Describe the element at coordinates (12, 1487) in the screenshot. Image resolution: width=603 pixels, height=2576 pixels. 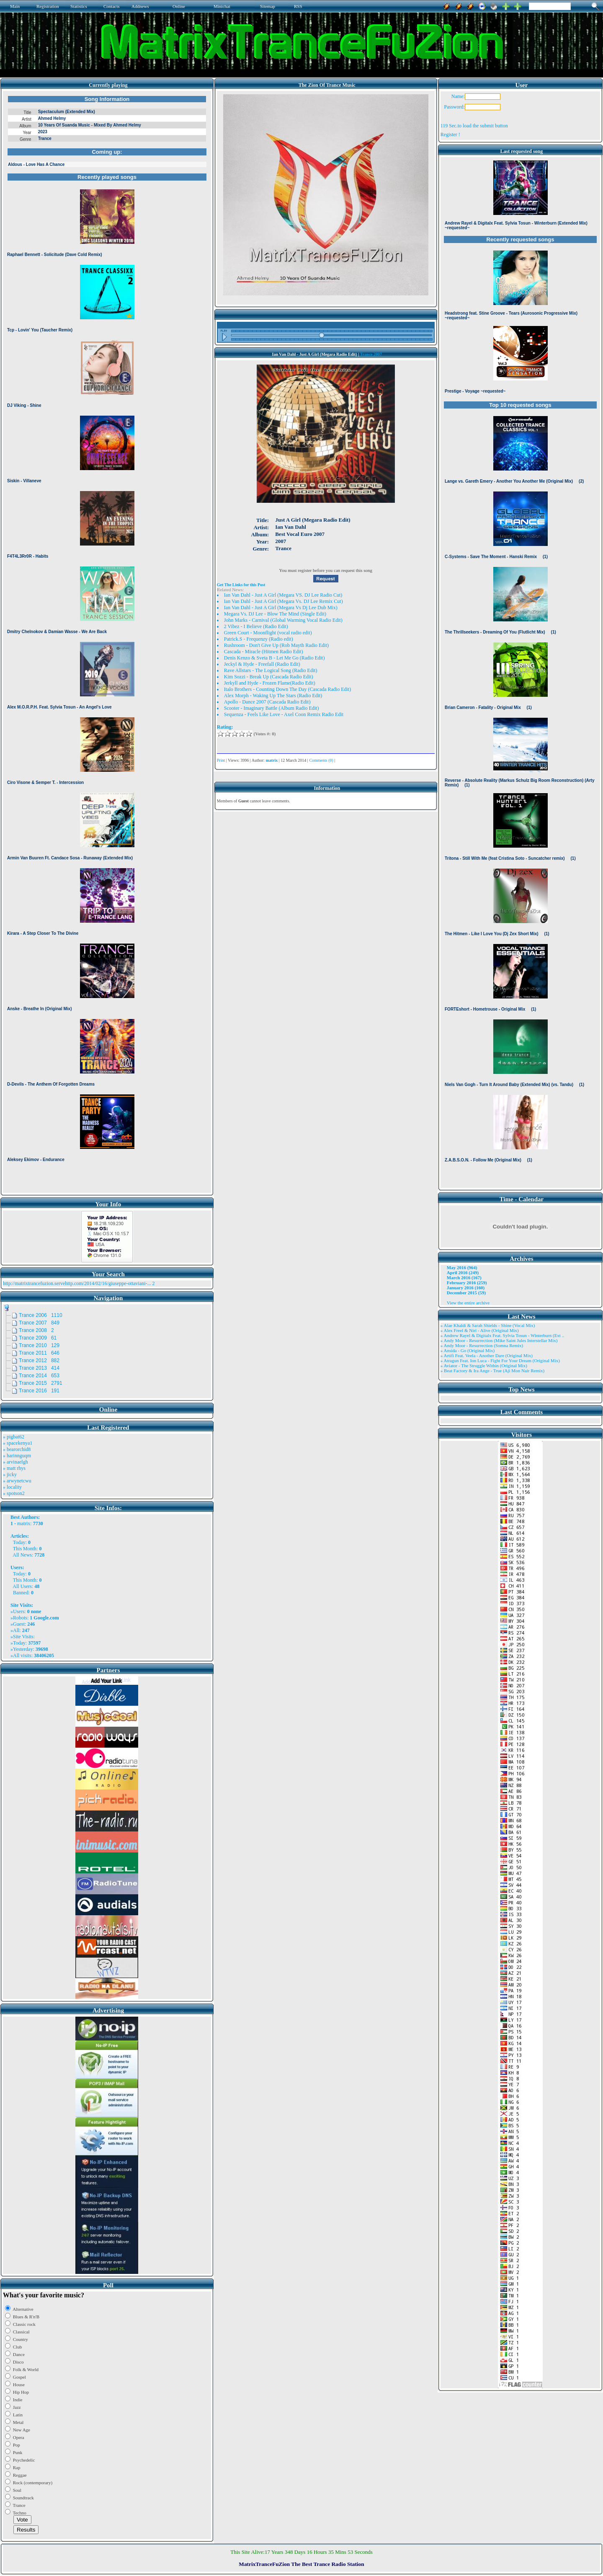
I see `» locality` at that location.